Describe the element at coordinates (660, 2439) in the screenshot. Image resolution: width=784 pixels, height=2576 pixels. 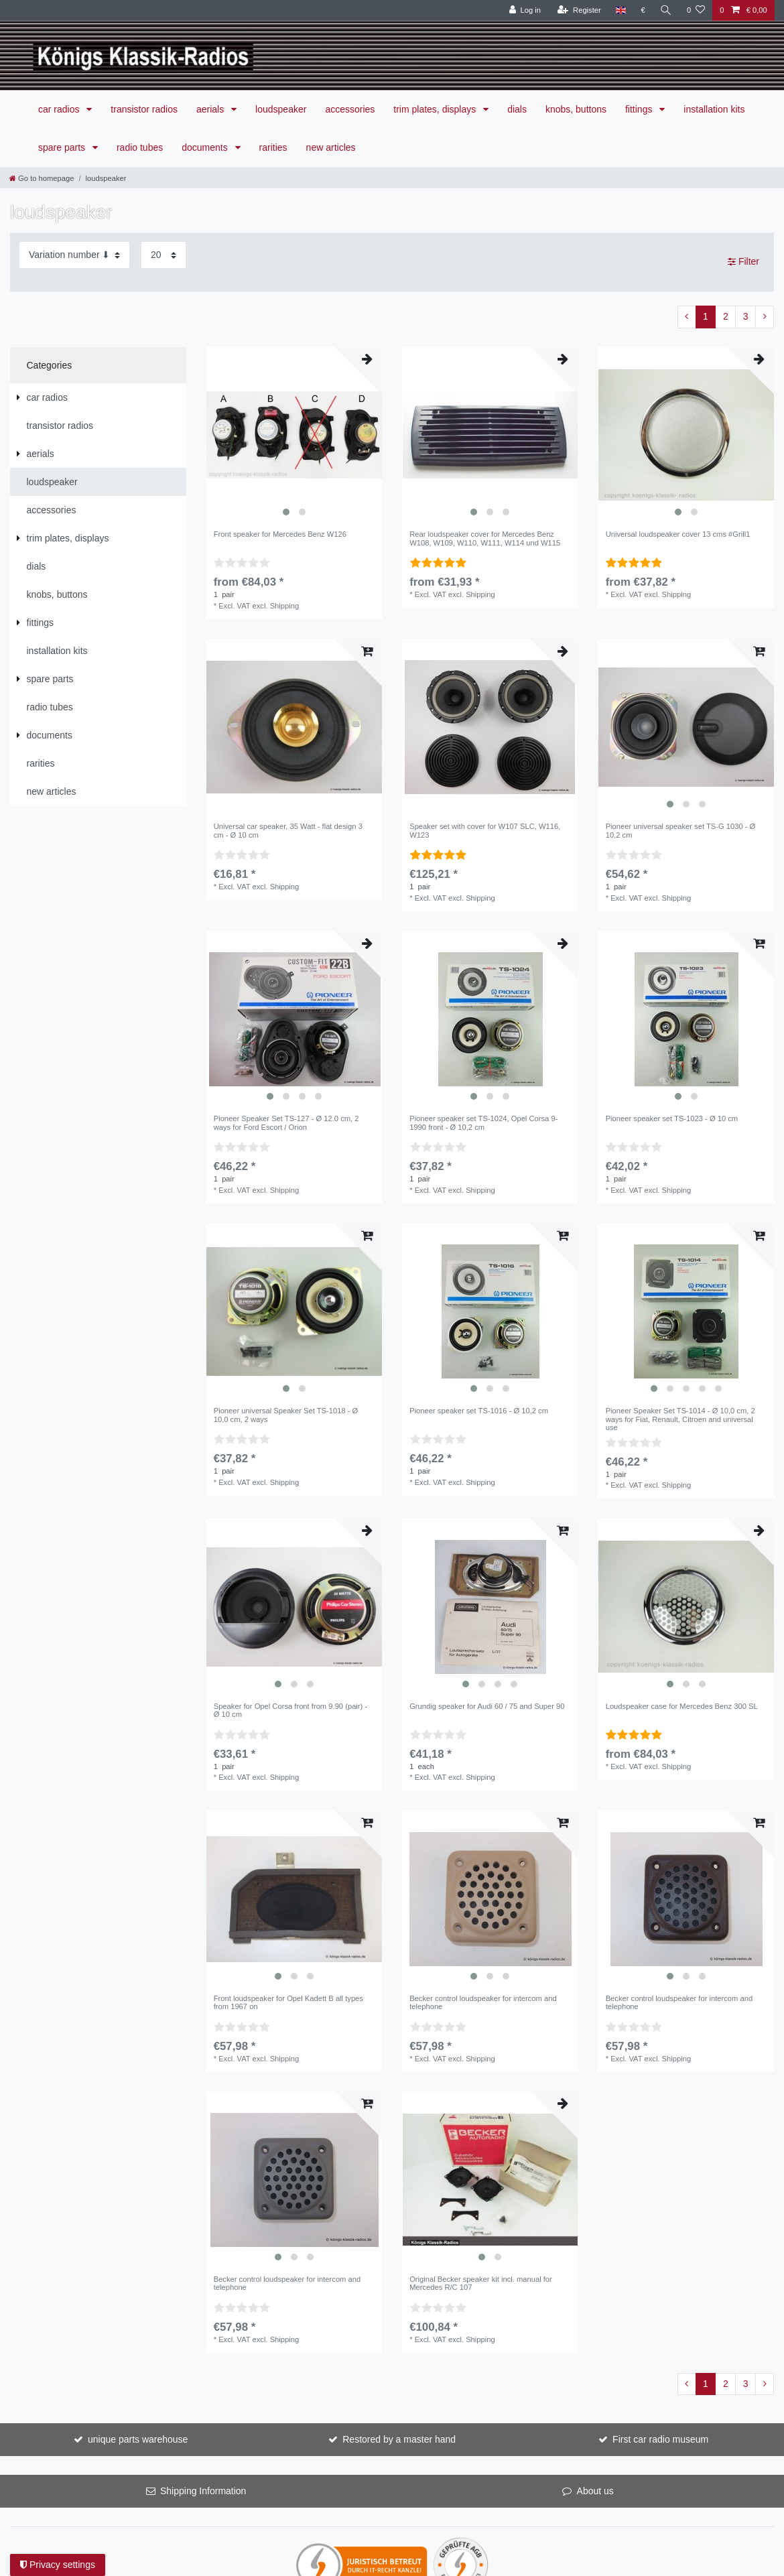
I see `First car radio museum` at that location.